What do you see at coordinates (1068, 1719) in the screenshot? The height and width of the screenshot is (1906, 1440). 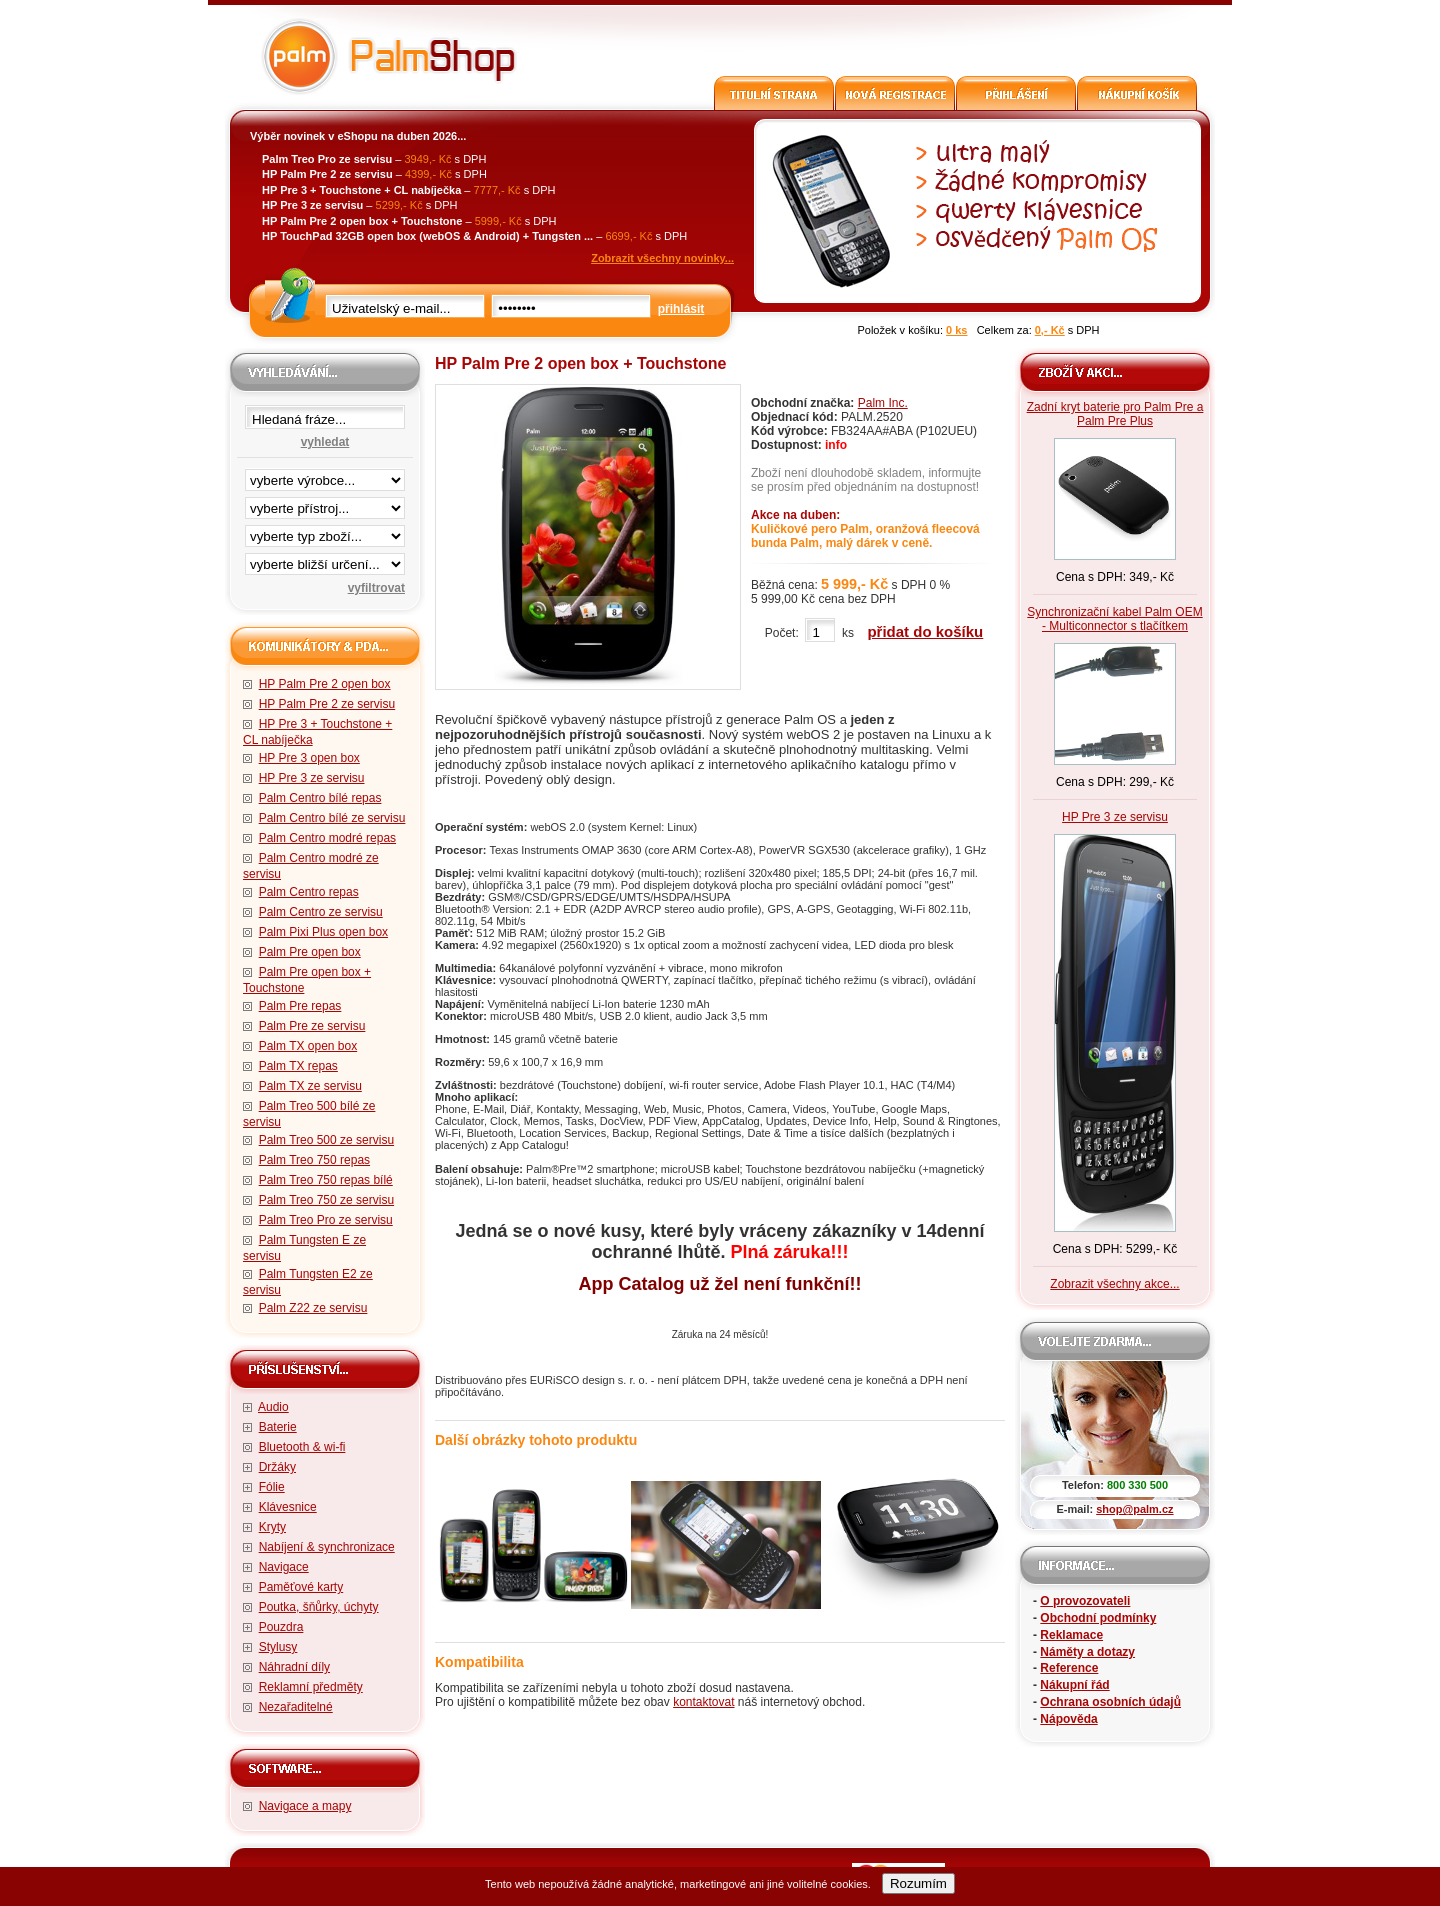 I see `Nápověda` at bounding box center [1068, 1719].